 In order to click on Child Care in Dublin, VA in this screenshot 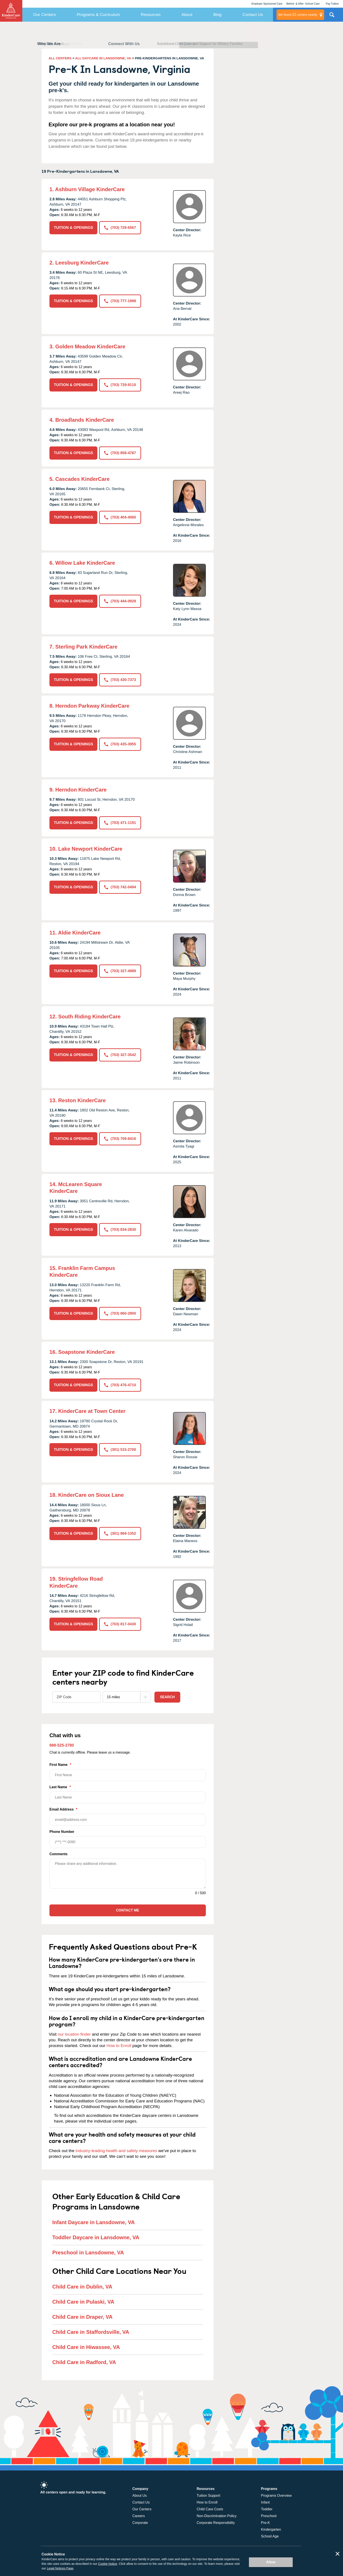, I will do `click(82, 2287)`.